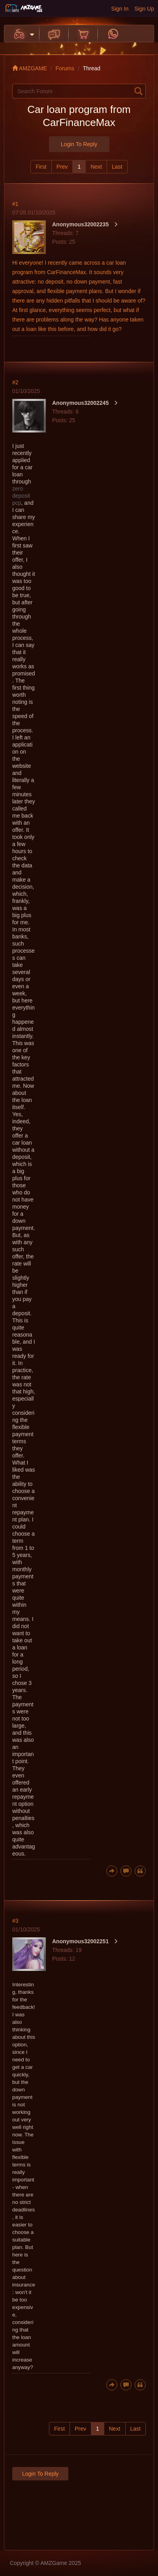 Image resolution: width=158 pixels, height=2576 pixels. I want to click on AMZGAME, so click(29, 68).